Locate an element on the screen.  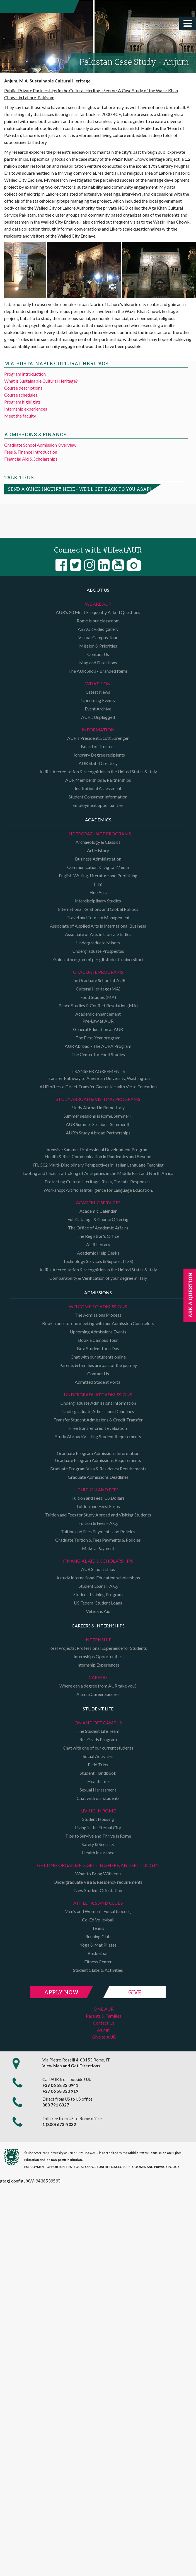
Looting and Illicit Trafficking of Antiquities in the Middle East and North Africa is located at coordinates (98, 1173).